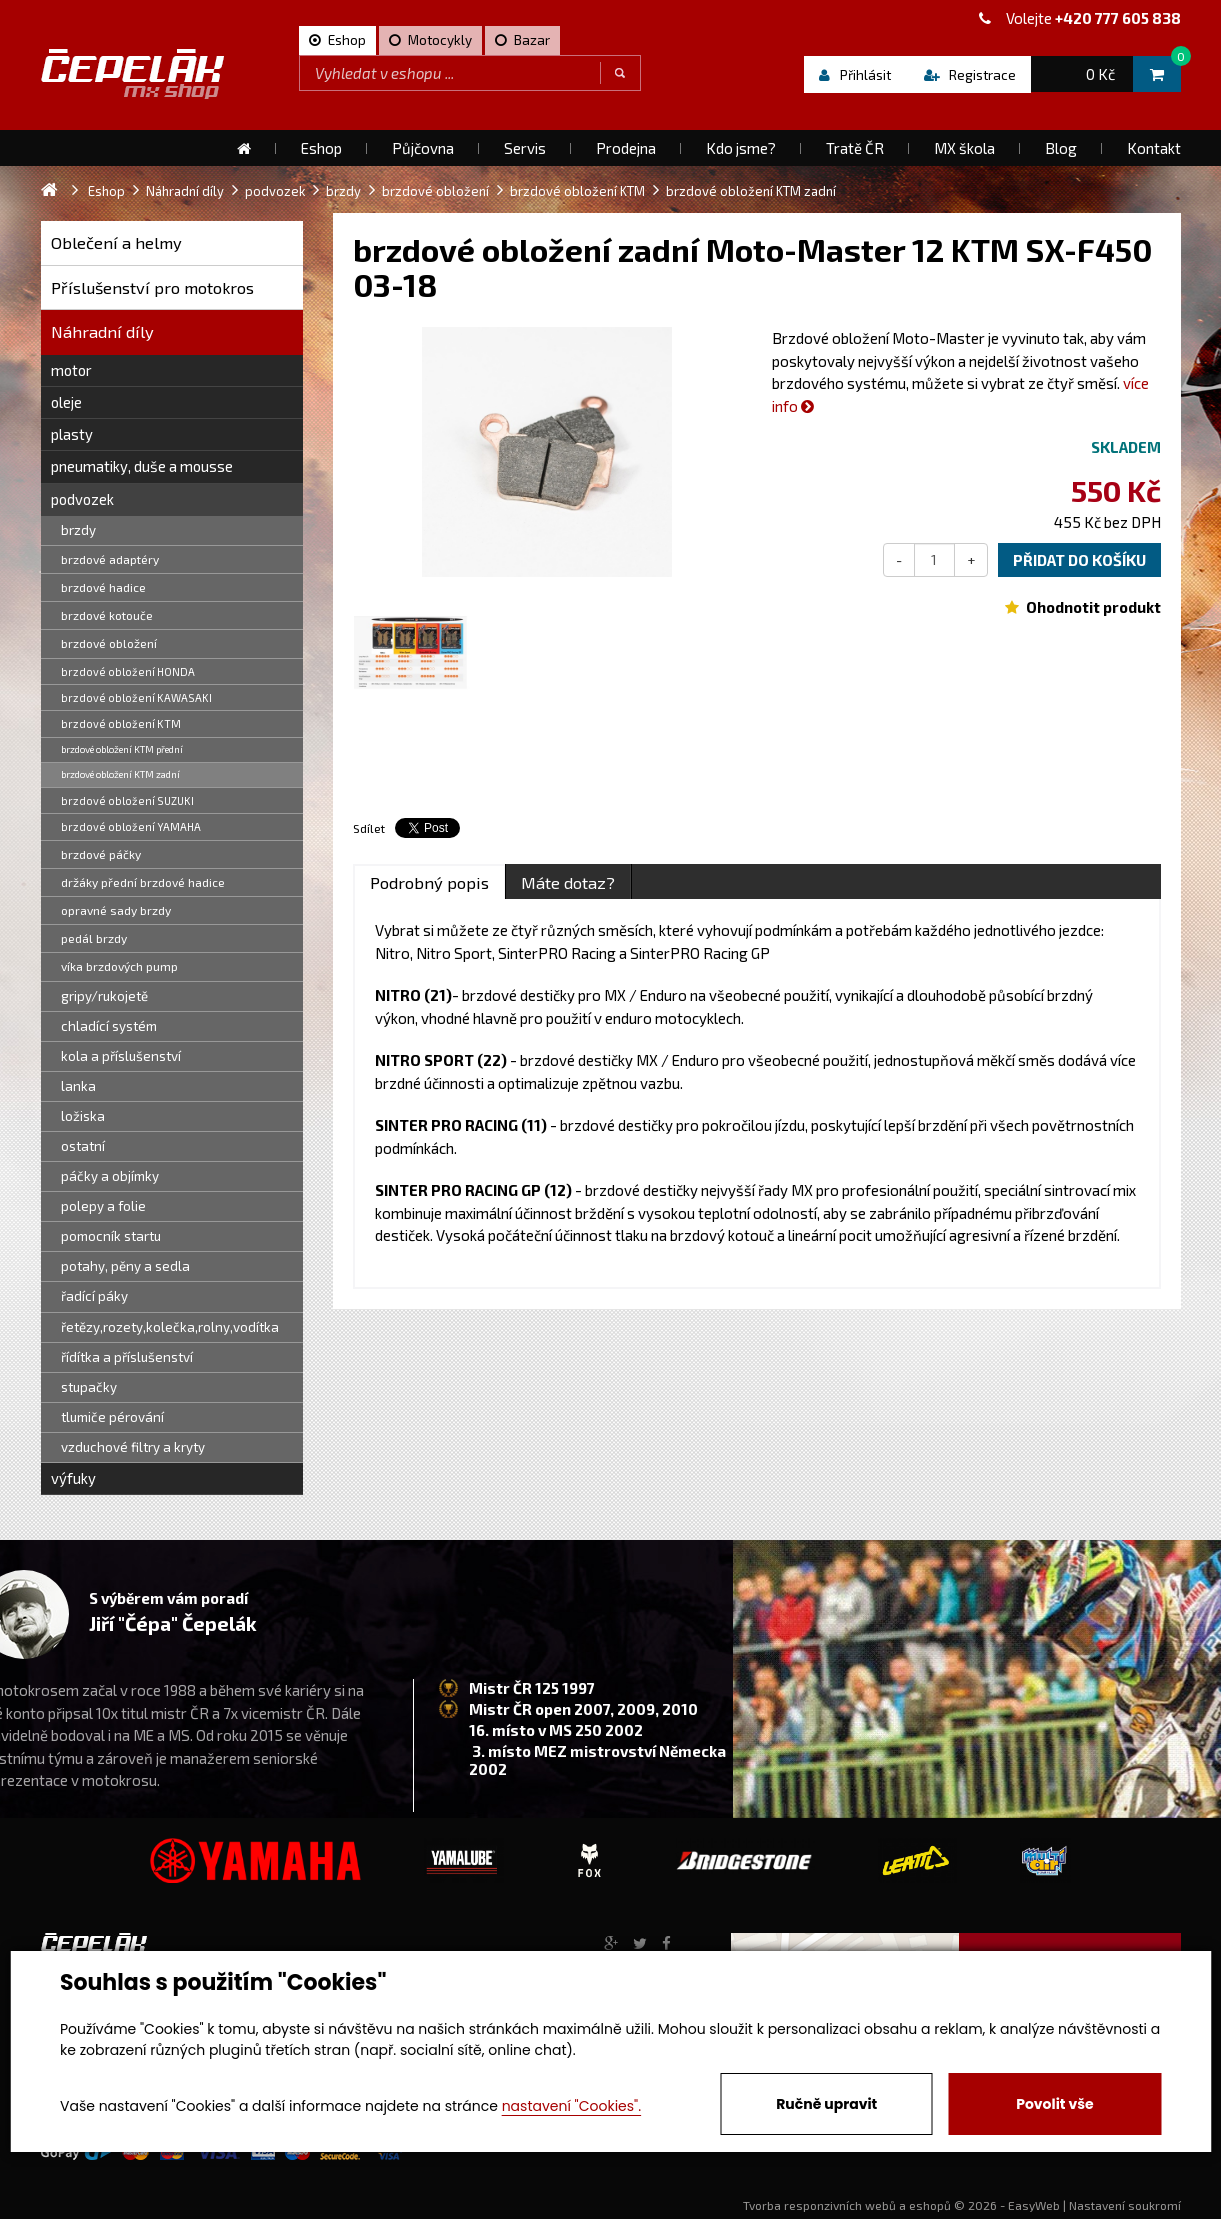 This screenshot has width=1221, height=2219. What do you see at coordinates (78, 1086) in the screenshot?
I see `lanka` at bounding box center [78, 1086].